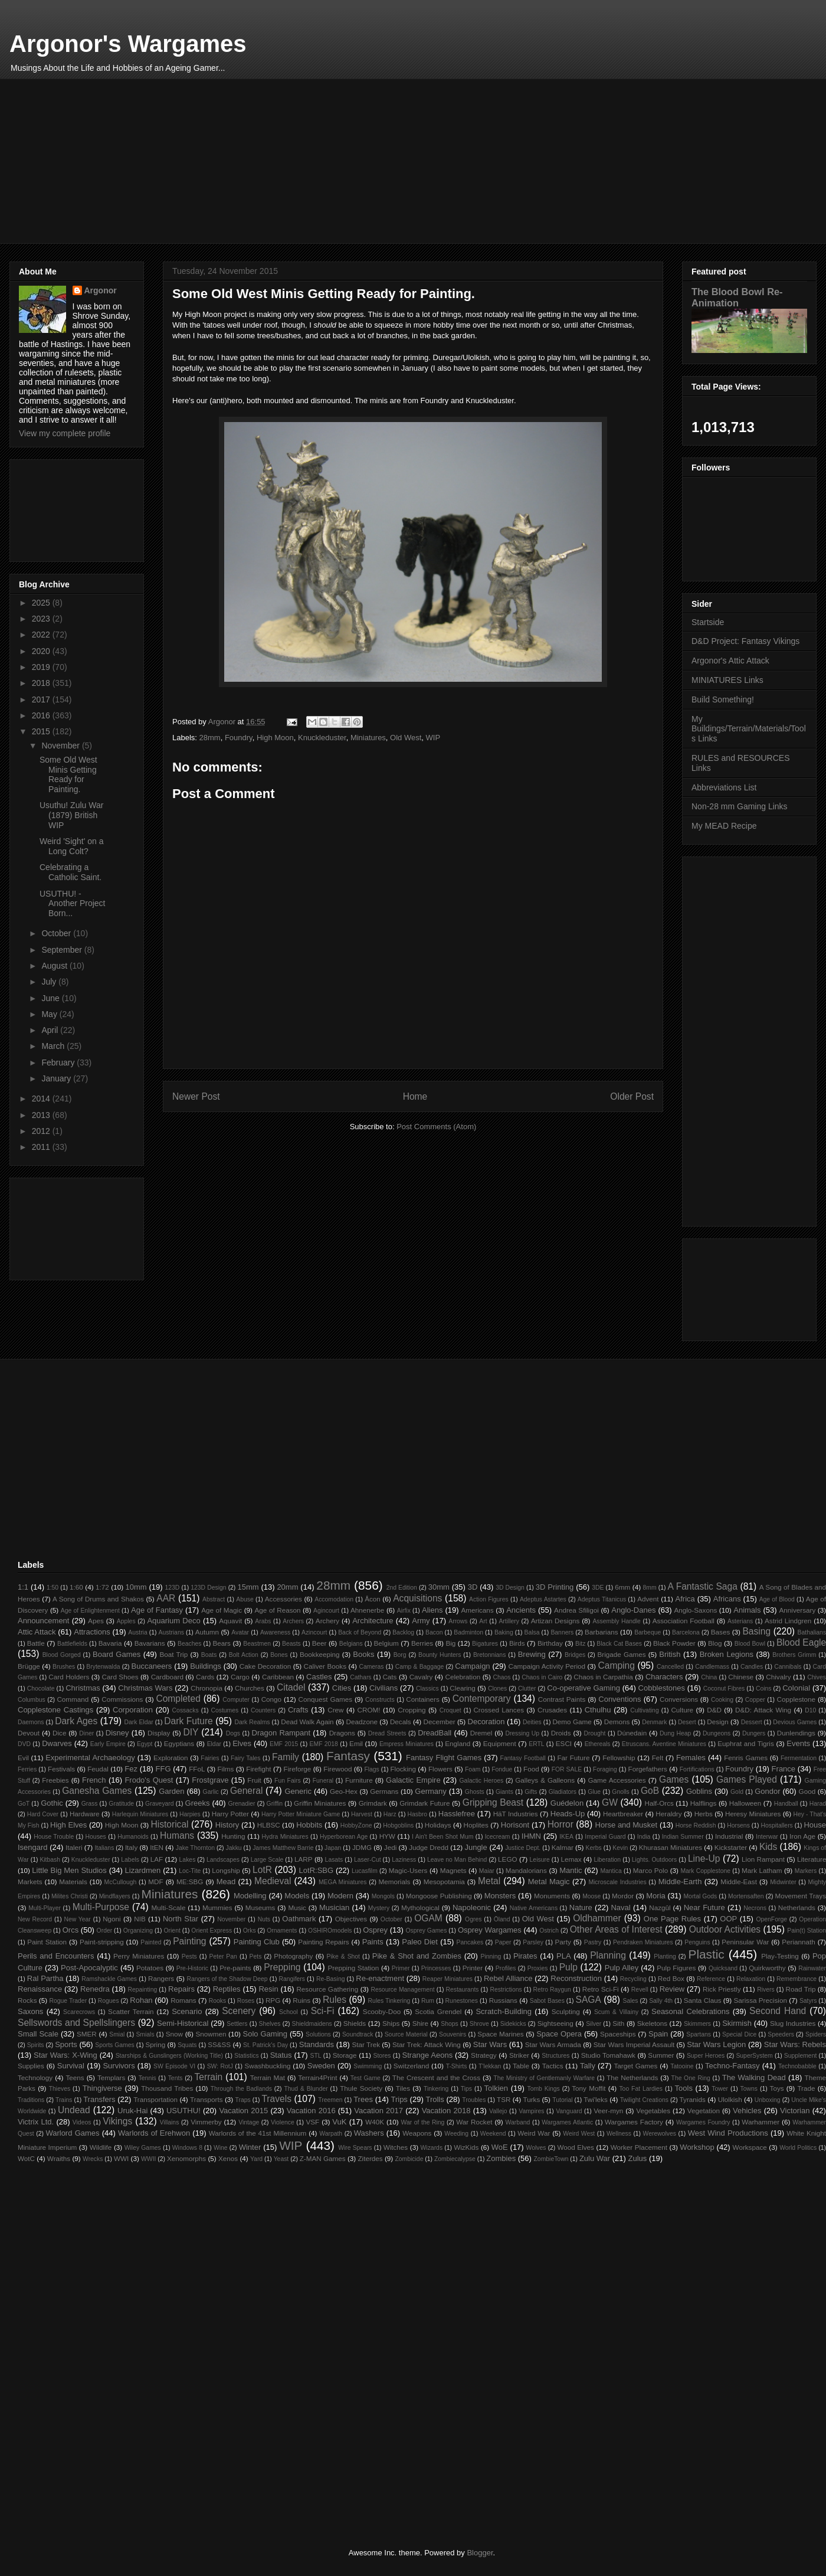 The height and width of the screenshot is (2576, 826). I want to click on Solo Gaming, so click(265, 2033).